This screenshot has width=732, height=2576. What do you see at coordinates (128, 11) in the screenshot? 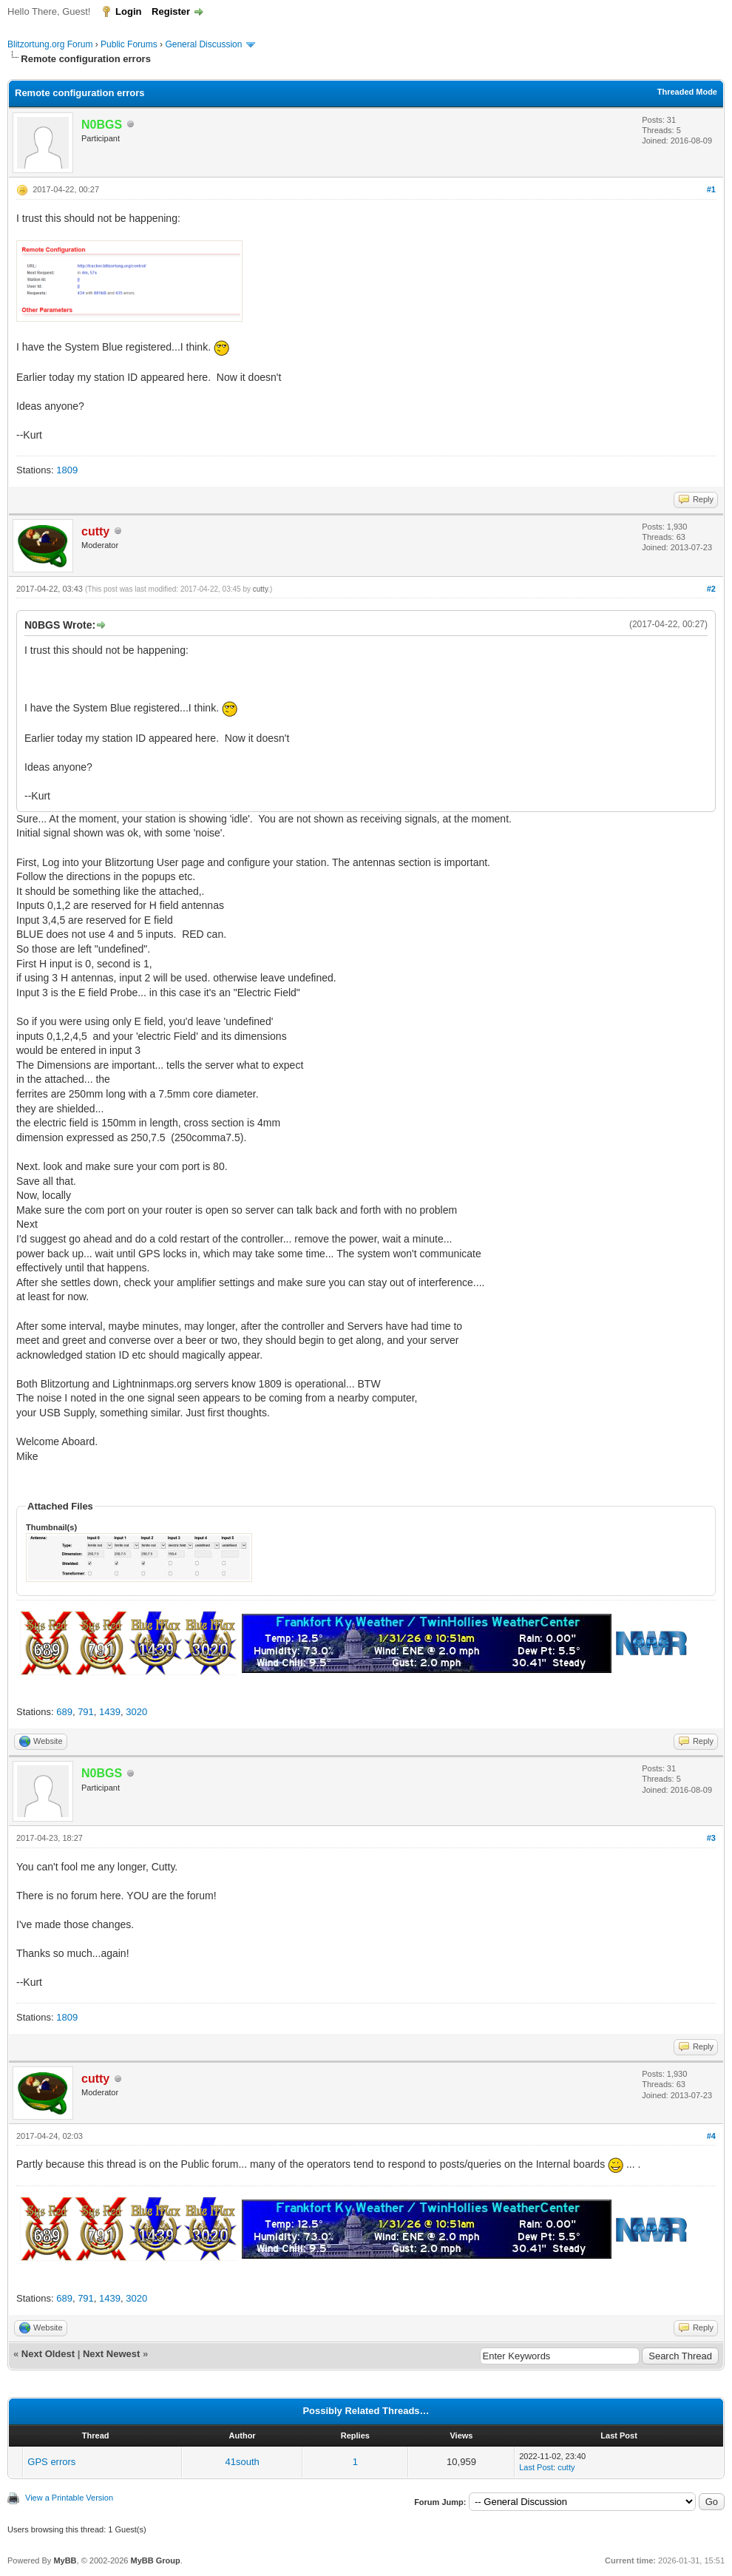
I see `Login` at bounding box center [128, 11].